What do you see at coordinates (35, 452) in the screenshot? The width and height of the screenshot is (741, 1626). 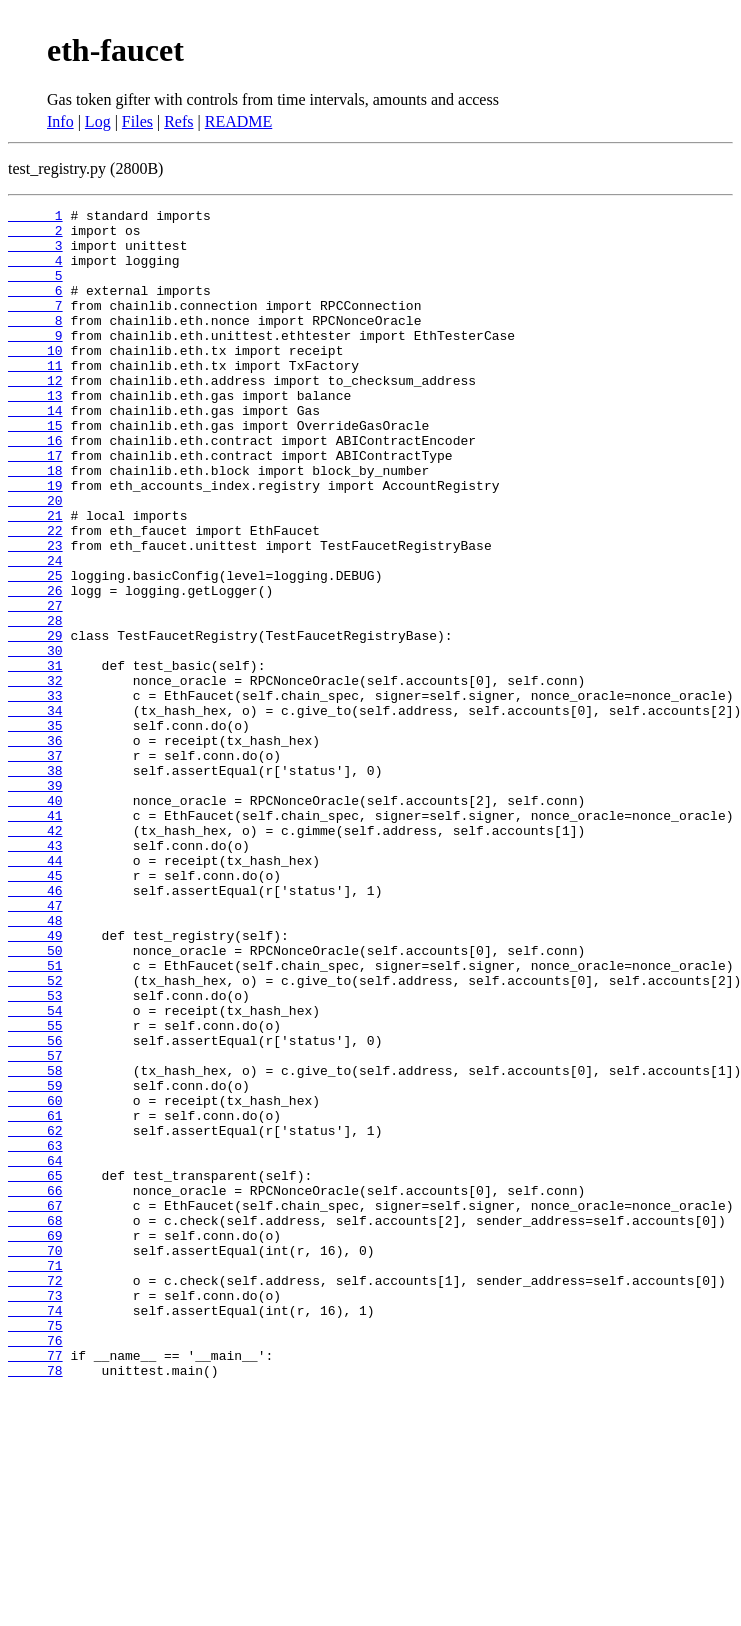 I see `14` at bounding box center [35, 452].